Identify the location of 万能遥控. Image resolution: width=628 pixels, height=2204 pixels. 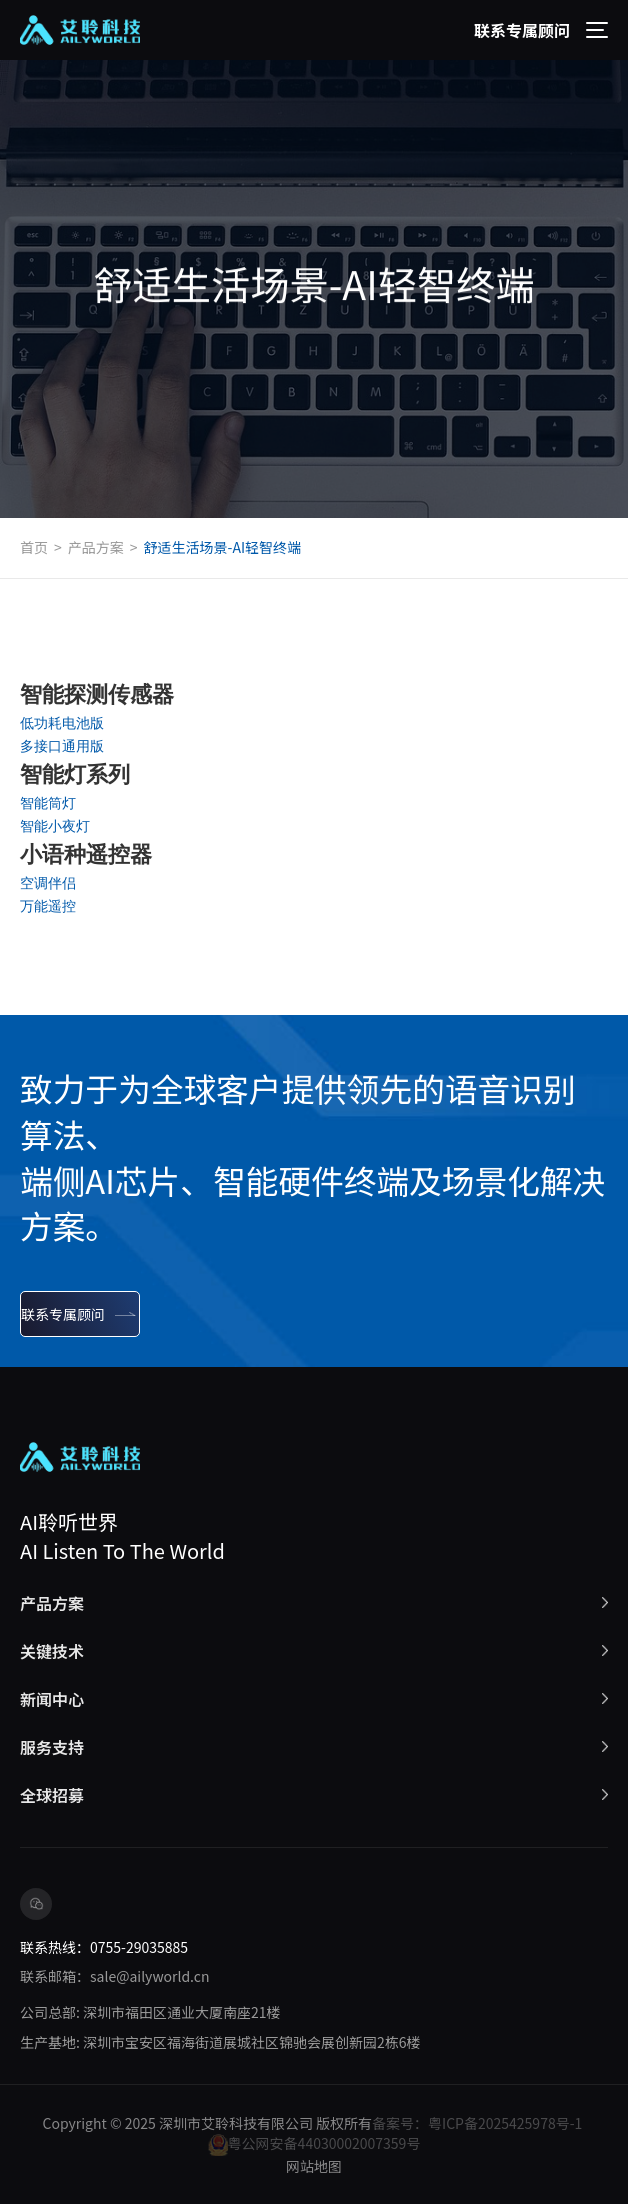
(48, 906).